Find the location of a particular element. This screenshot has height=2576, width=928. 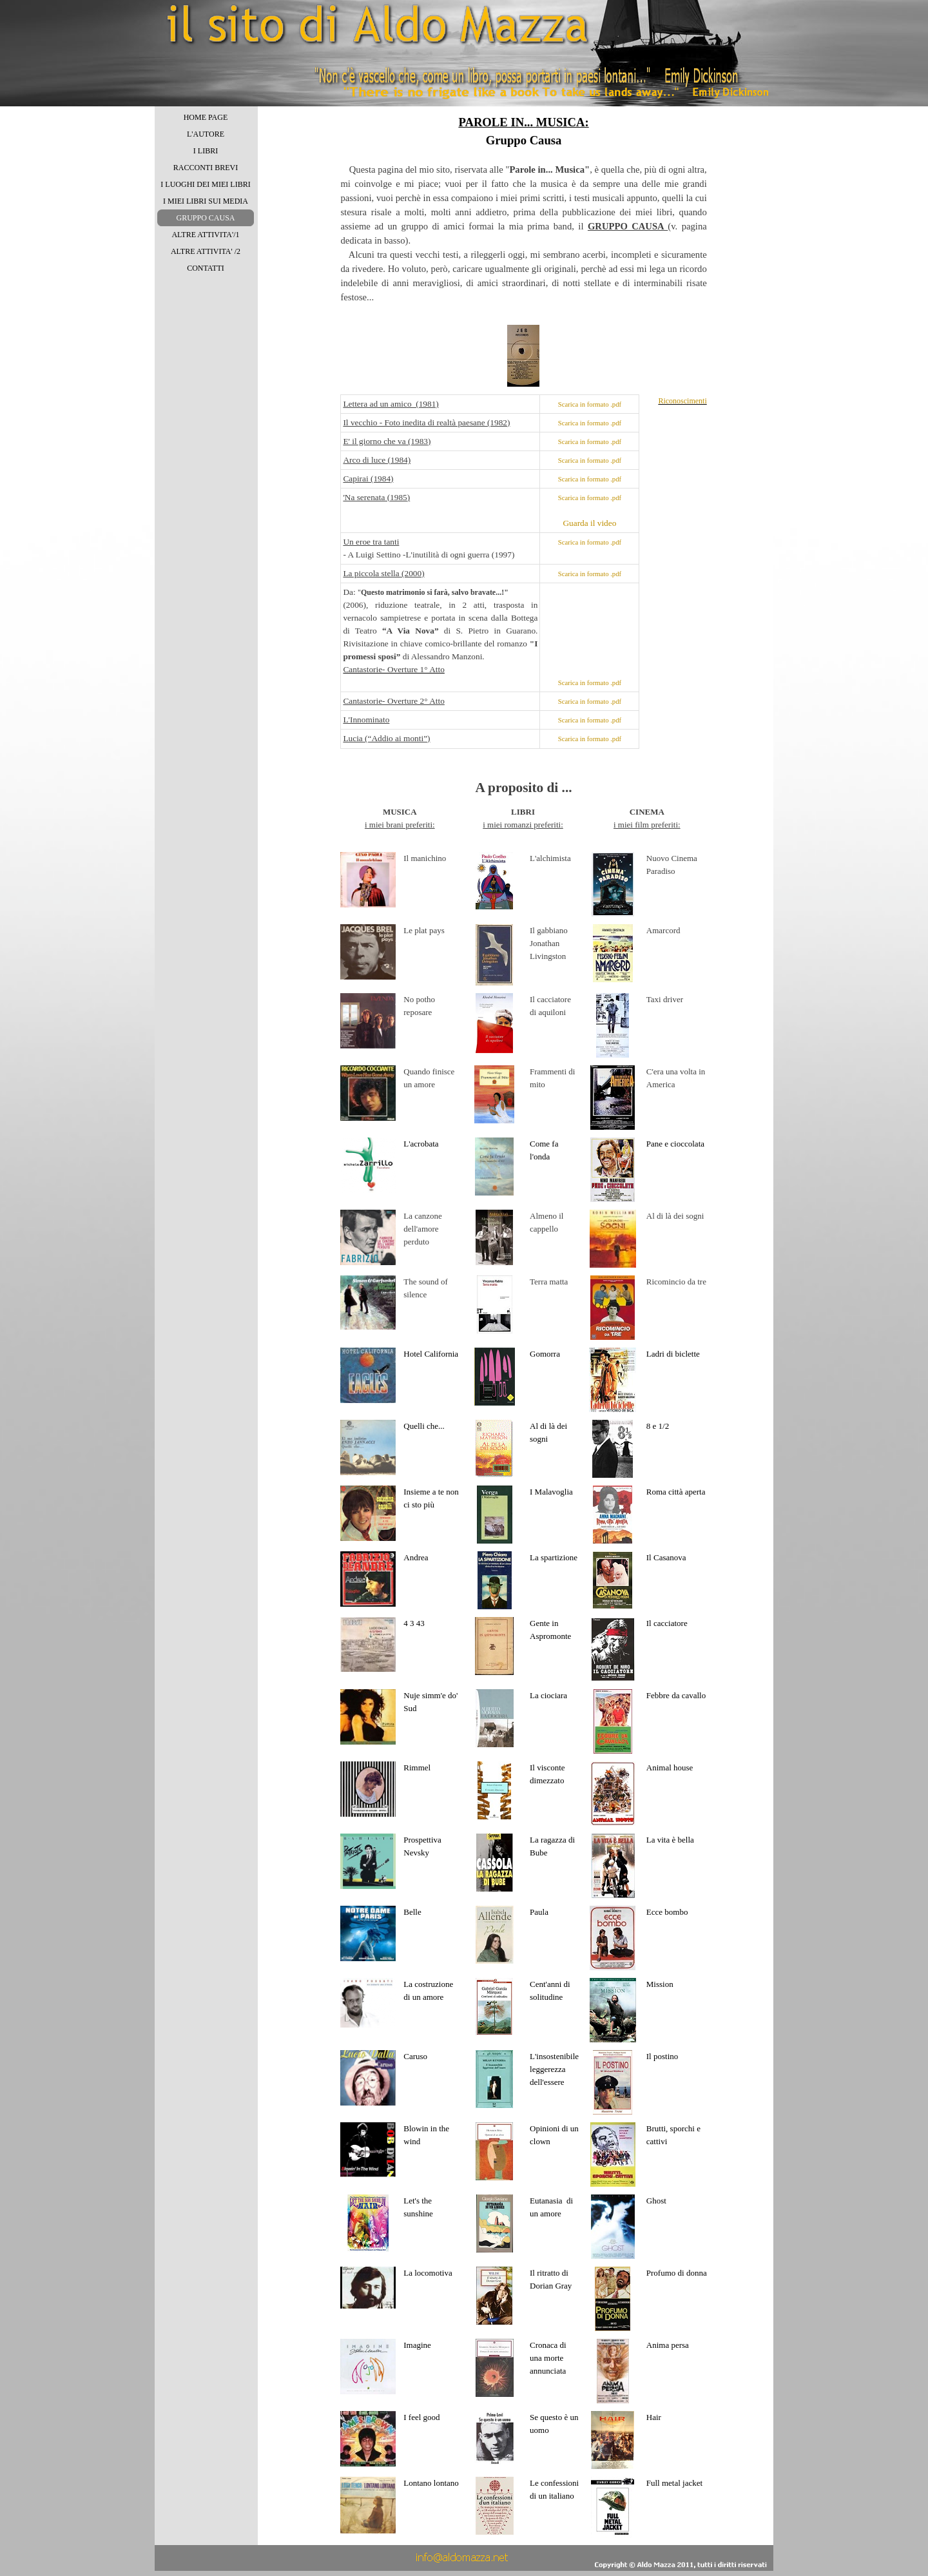

ALTRE ATTIVITA'/1 is located at coordinates (205, 234).